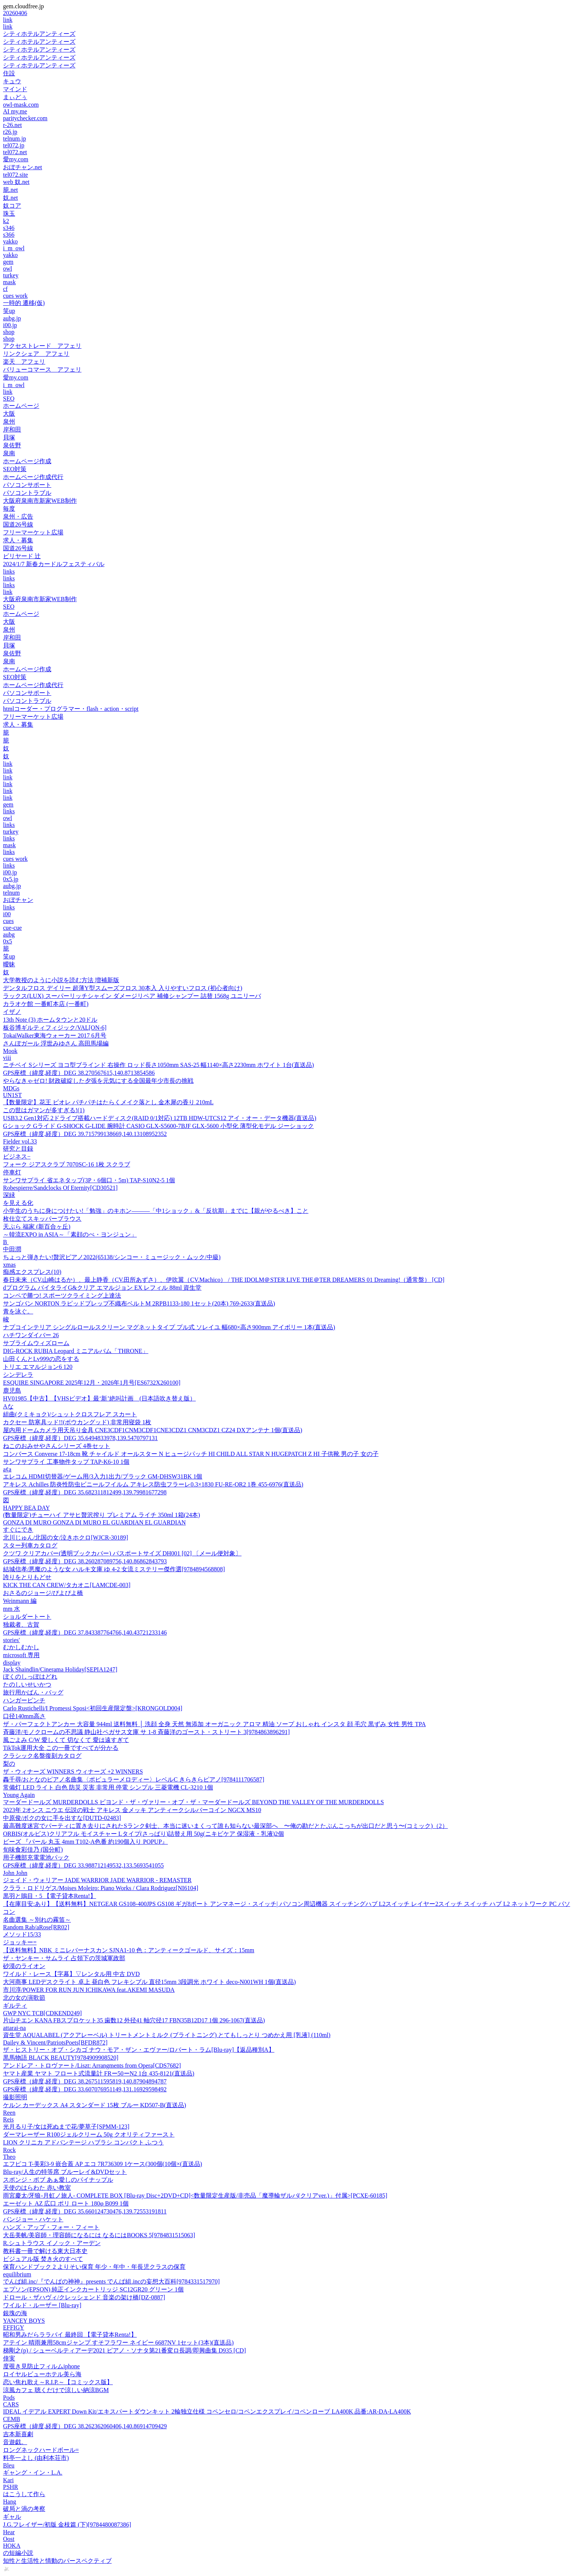 The image size is (574, 2576). I want to click on Dailey & Vincent/PatriotsPoets[BFDR872], so click(55, 2042).